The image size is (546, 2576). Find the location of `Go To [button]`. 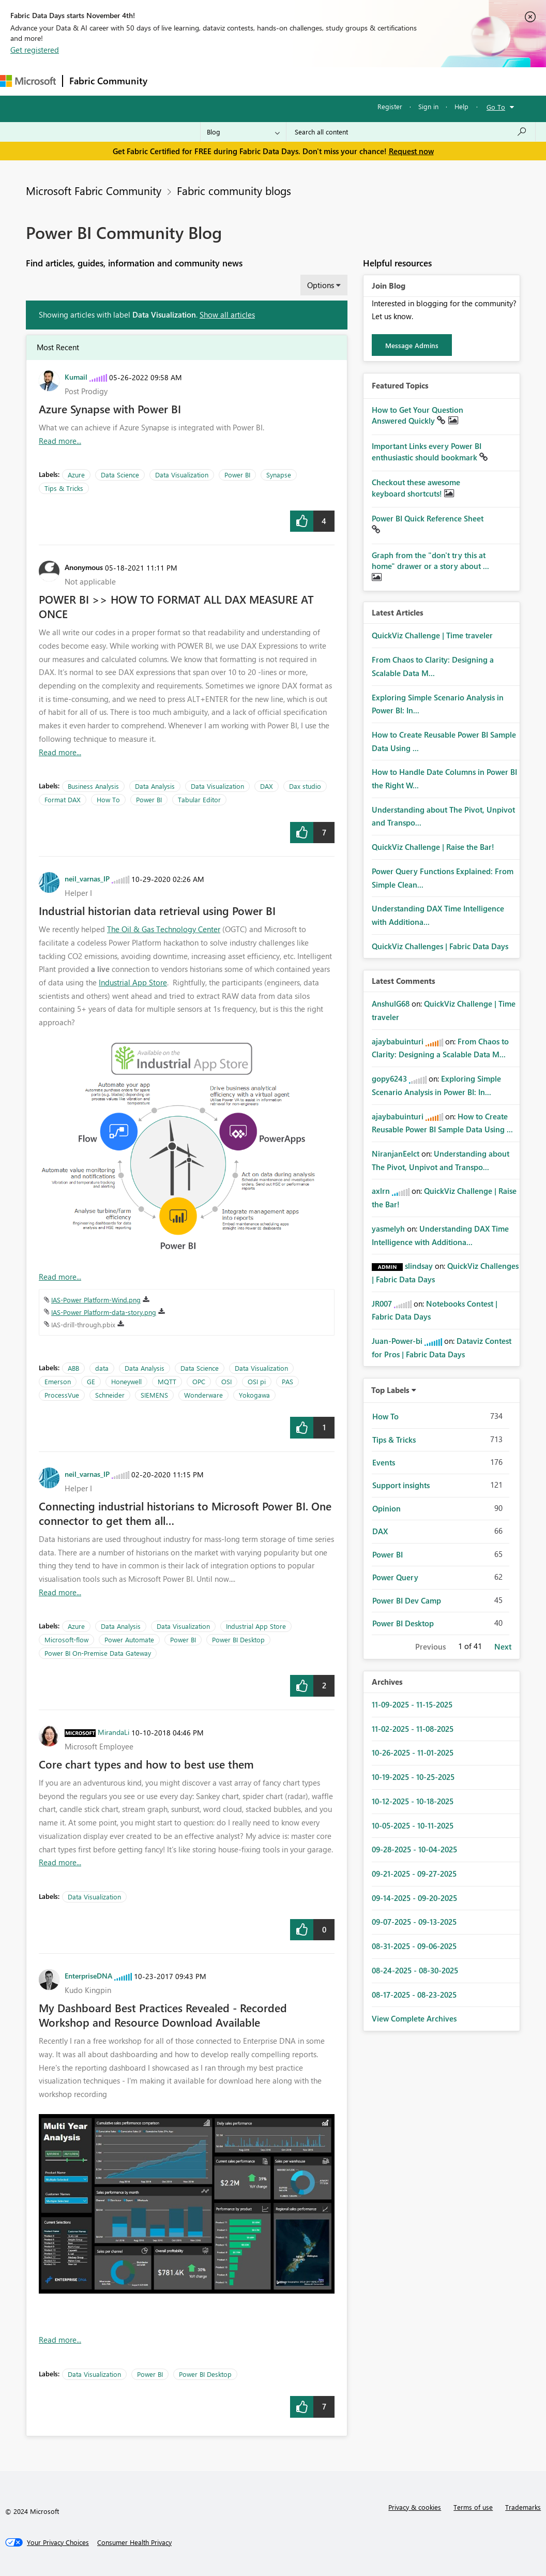

Go To [button] is located at coordinates (496, 106).